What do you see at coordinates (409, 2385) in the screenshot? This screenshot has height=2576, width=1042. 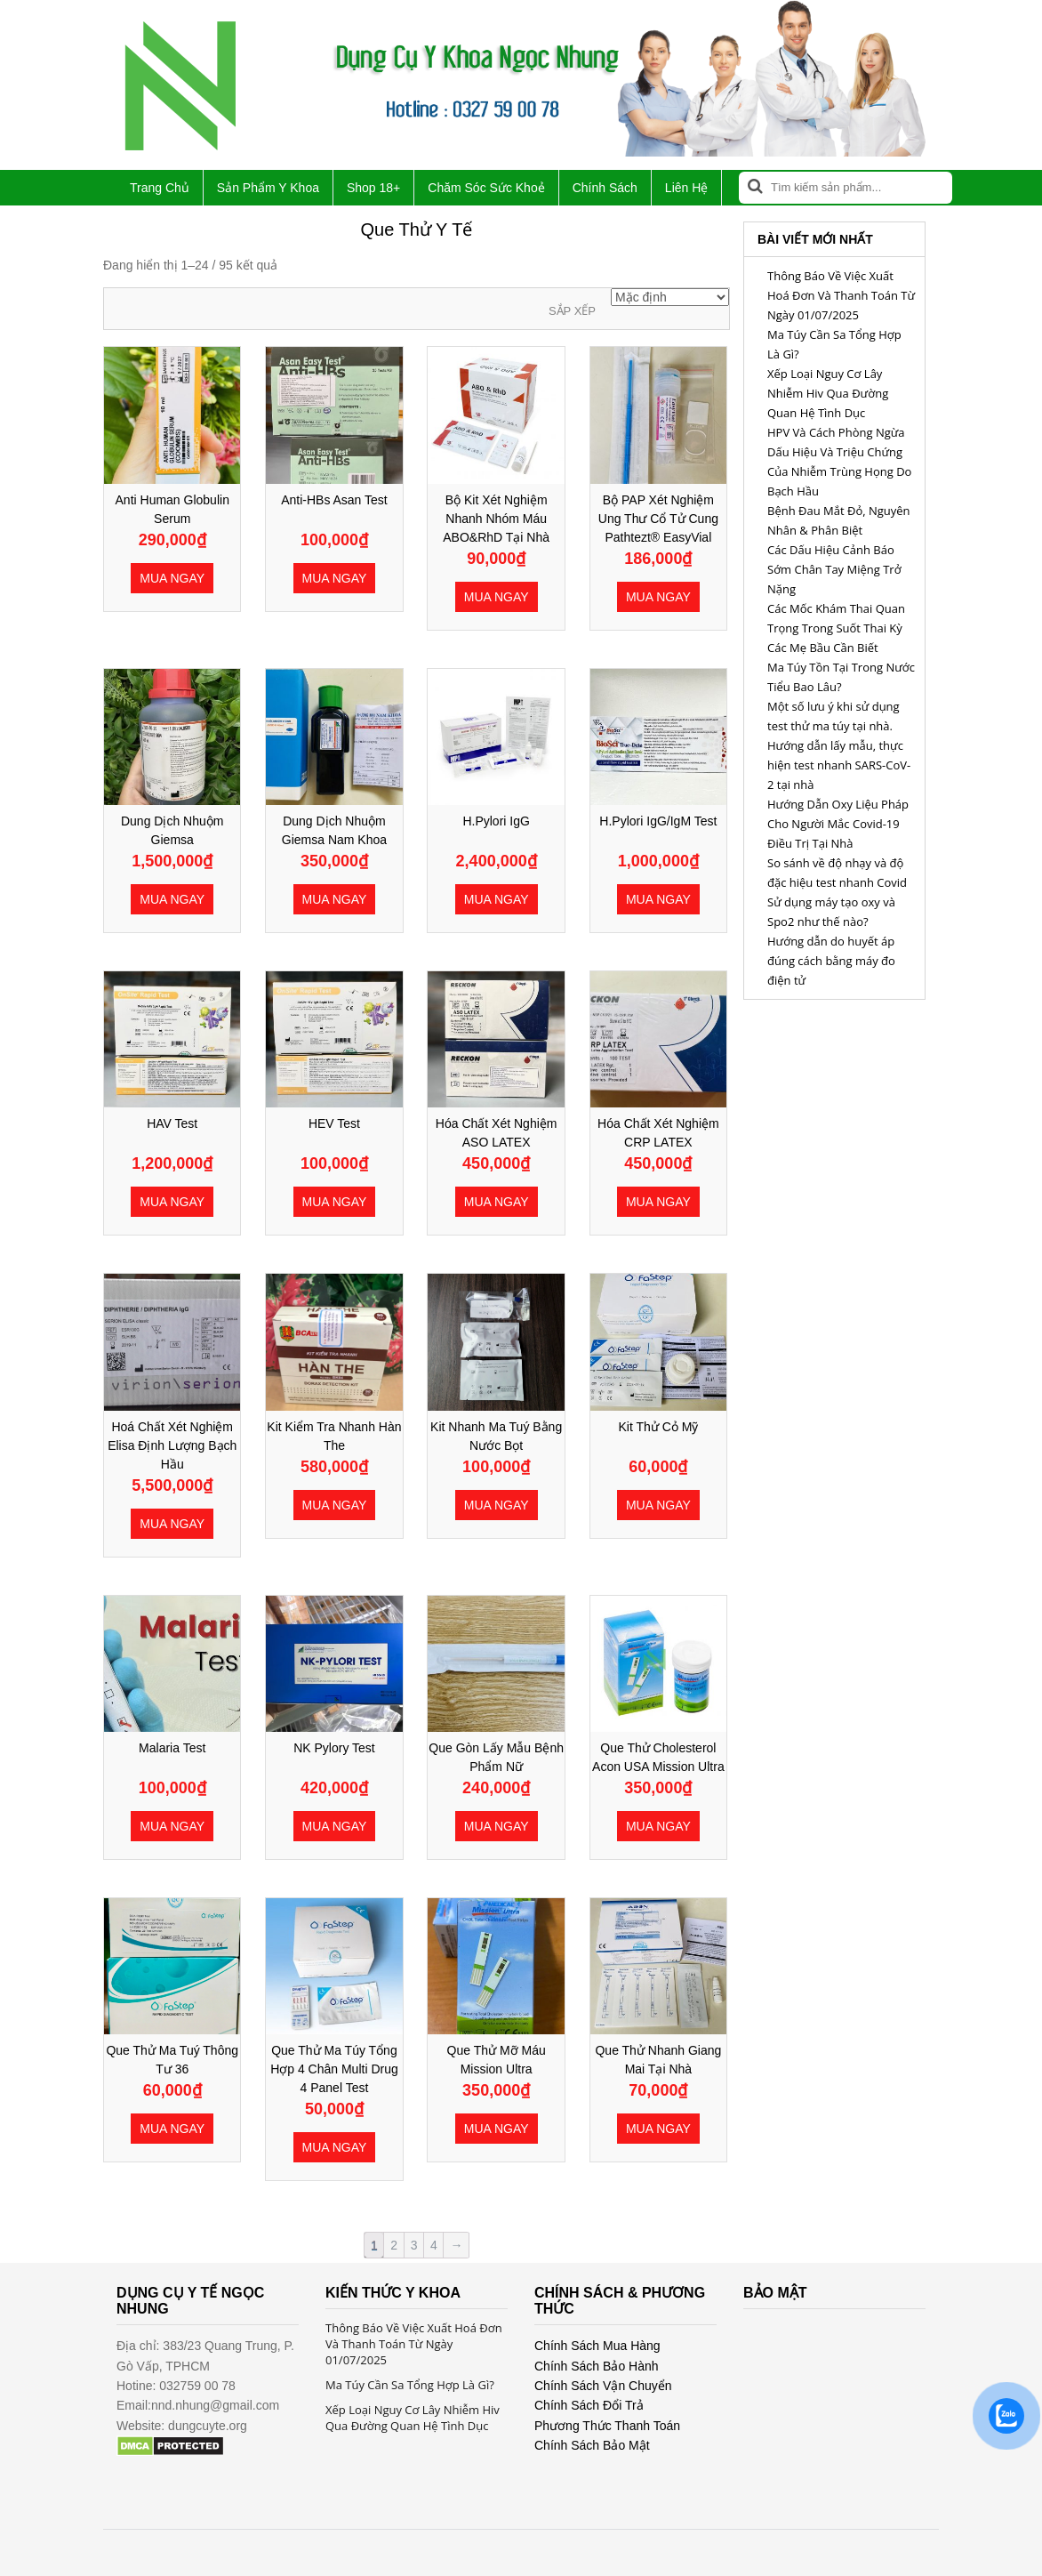 I see `Ma Túy Cần Sa Tổng Hợp Là Gì?` at bounding box center [409, 2385].